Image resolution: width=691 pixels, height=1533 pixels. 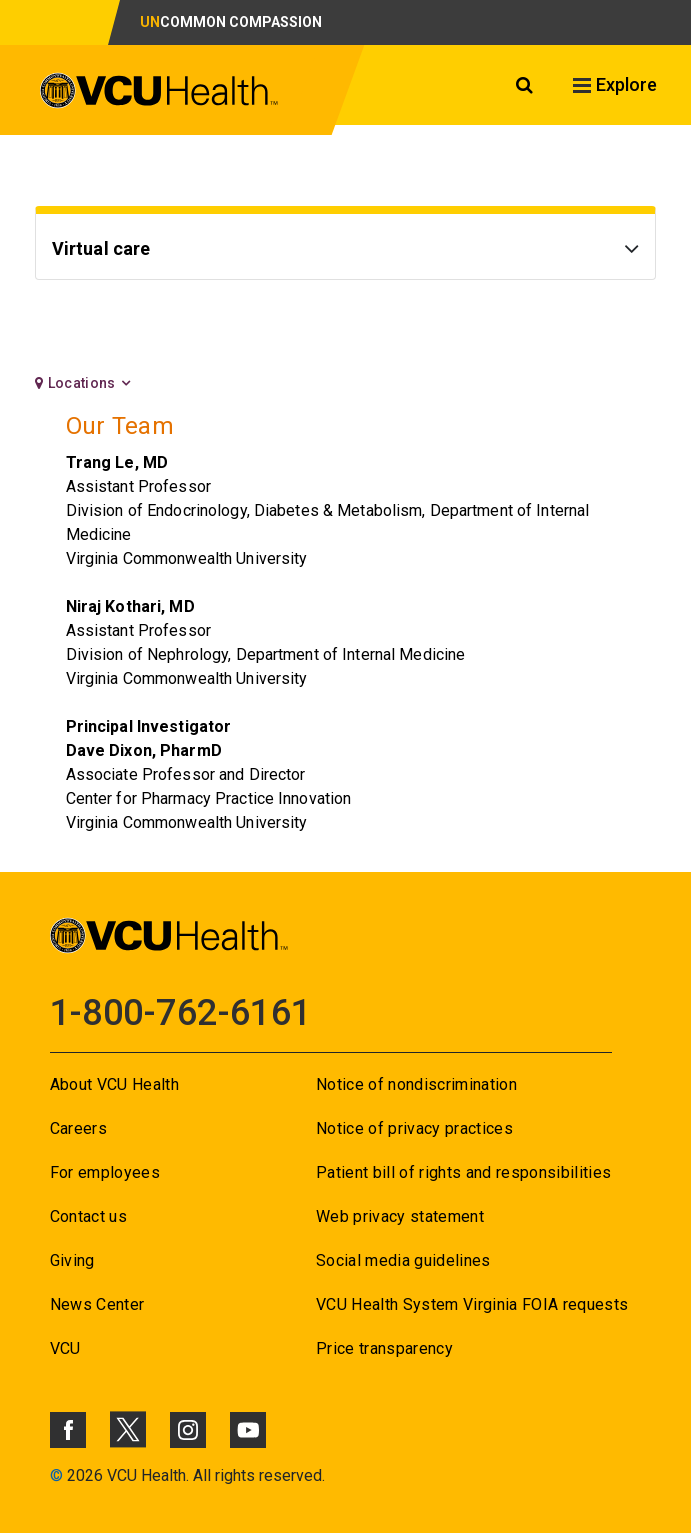 What do you see at coordinates (400, 1216) in the screenshot?
I see `Web privacy statement [Go to Web privacy statement]` at bounding box center [400, 1216].